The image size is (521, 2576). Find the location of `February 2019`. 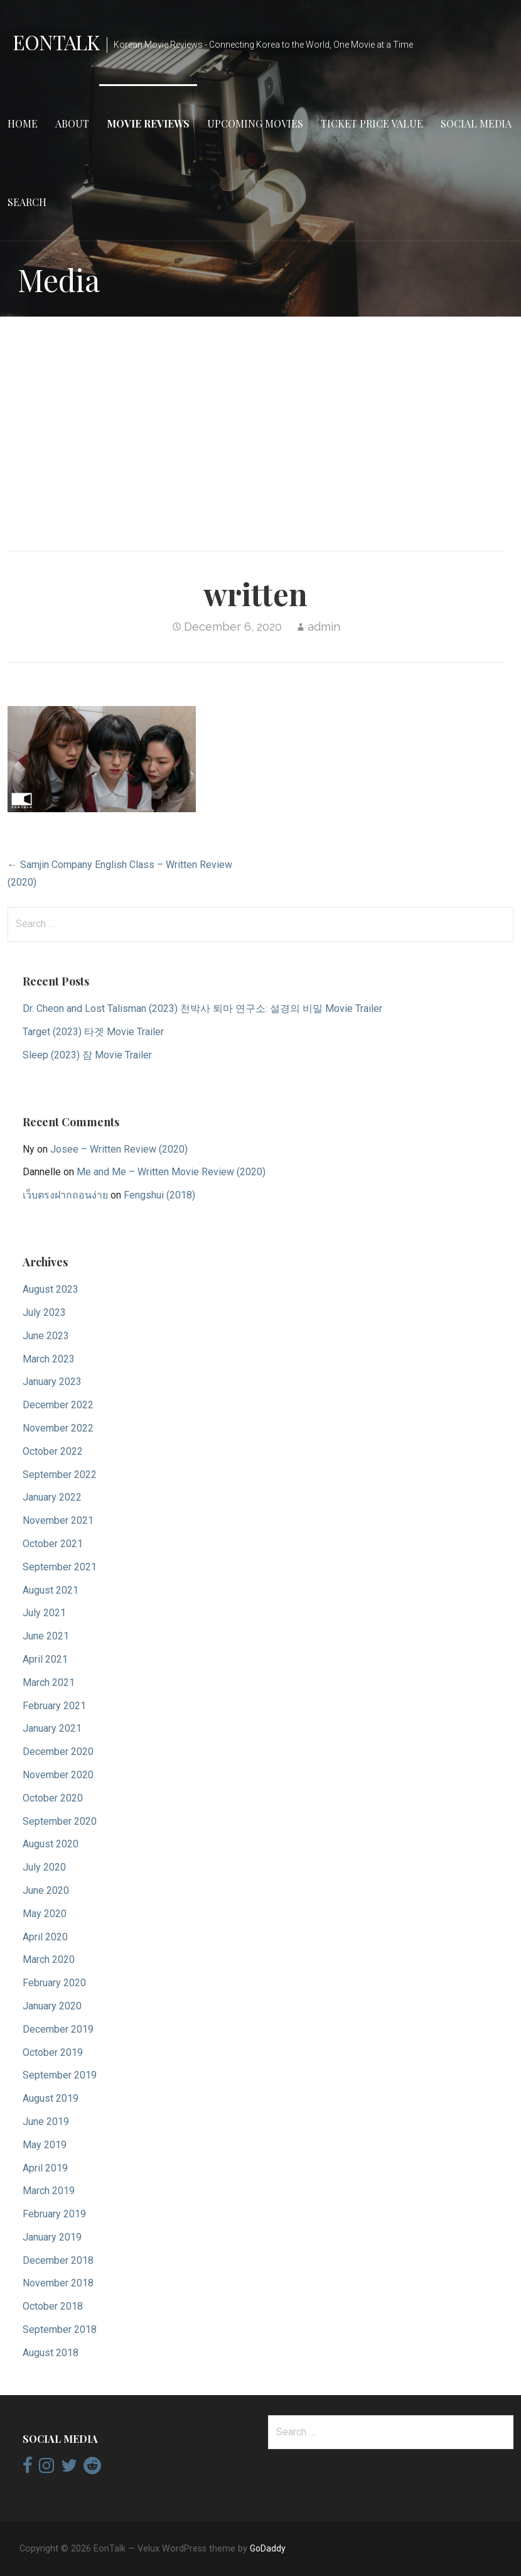

February 2019 is located at coordinates (54, 2214).